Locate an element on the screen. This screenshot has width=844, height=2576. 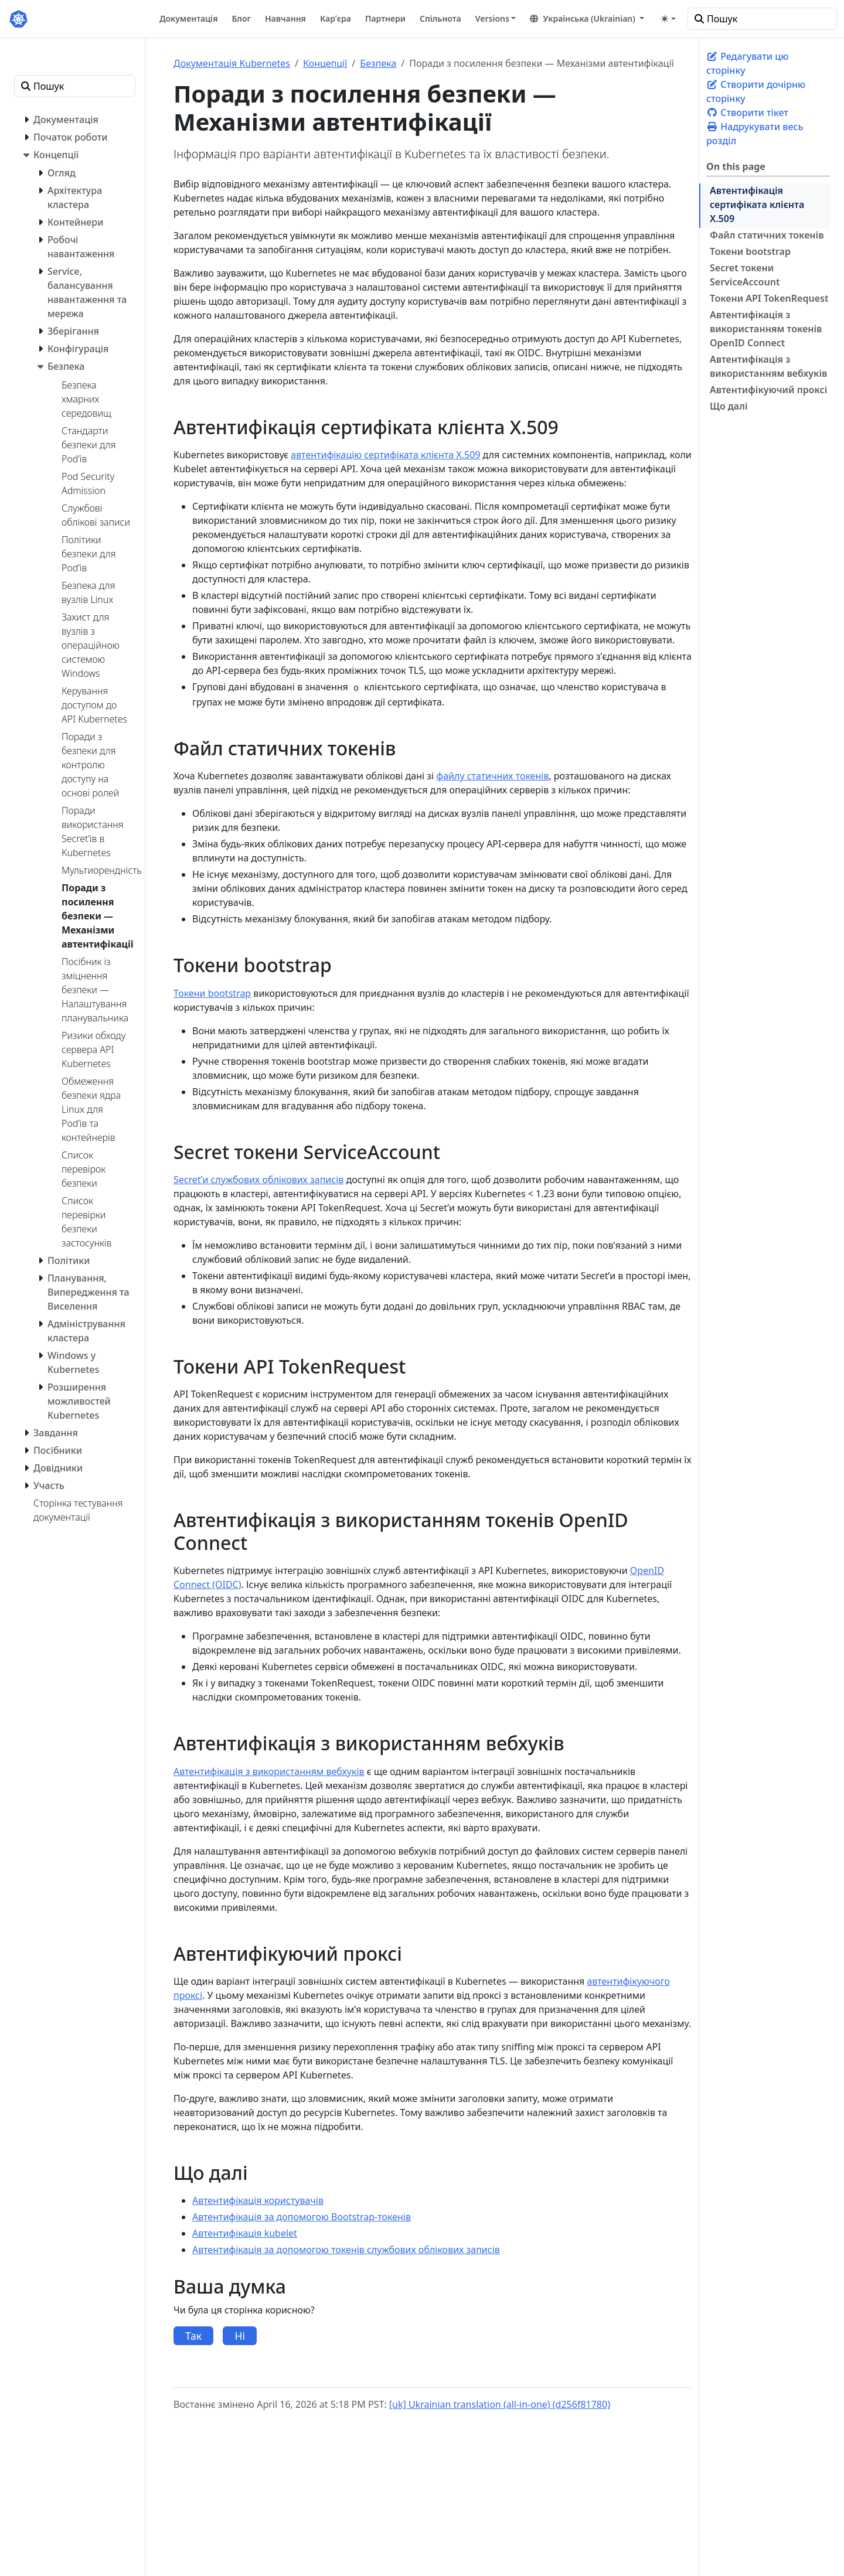
Автентифікація з використанням вебхуків is located at coordinates (768, 366).